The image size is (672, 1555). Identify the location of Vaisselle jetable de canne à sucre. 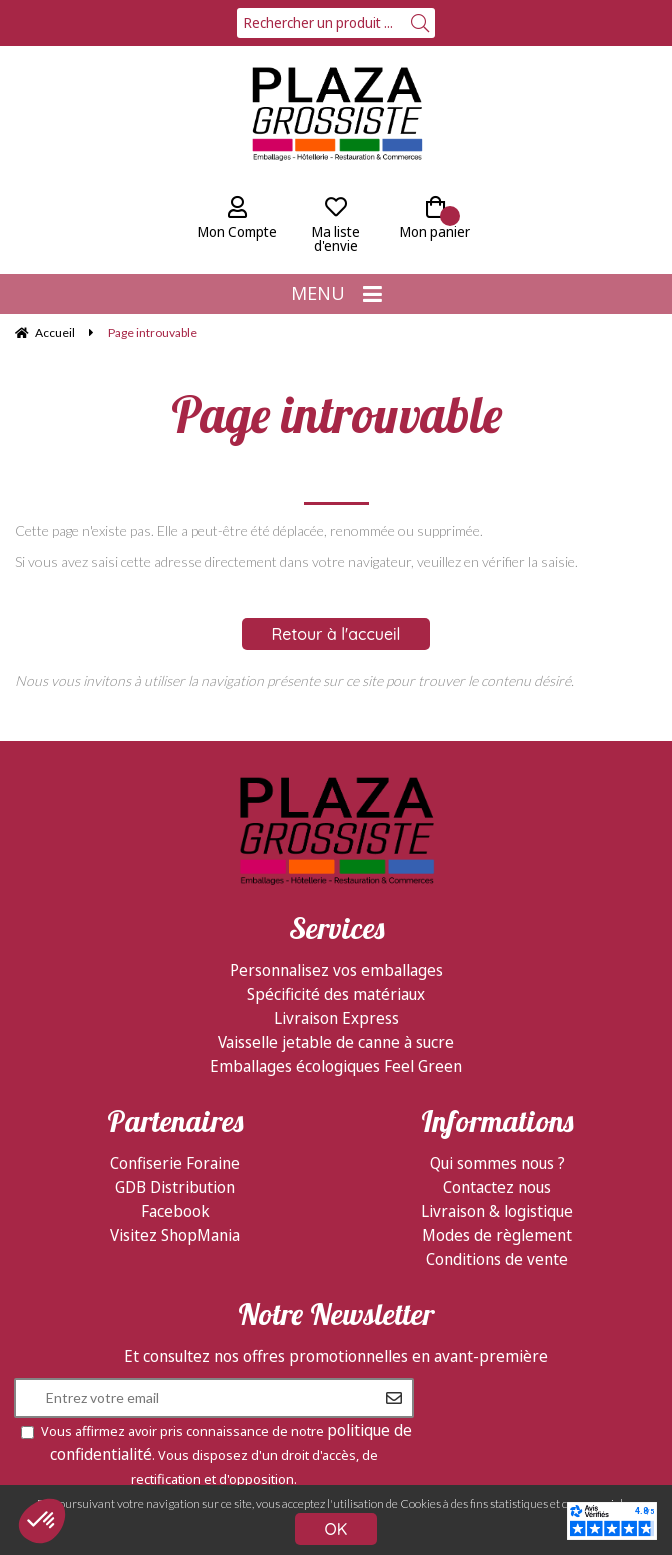
(336, 1042).